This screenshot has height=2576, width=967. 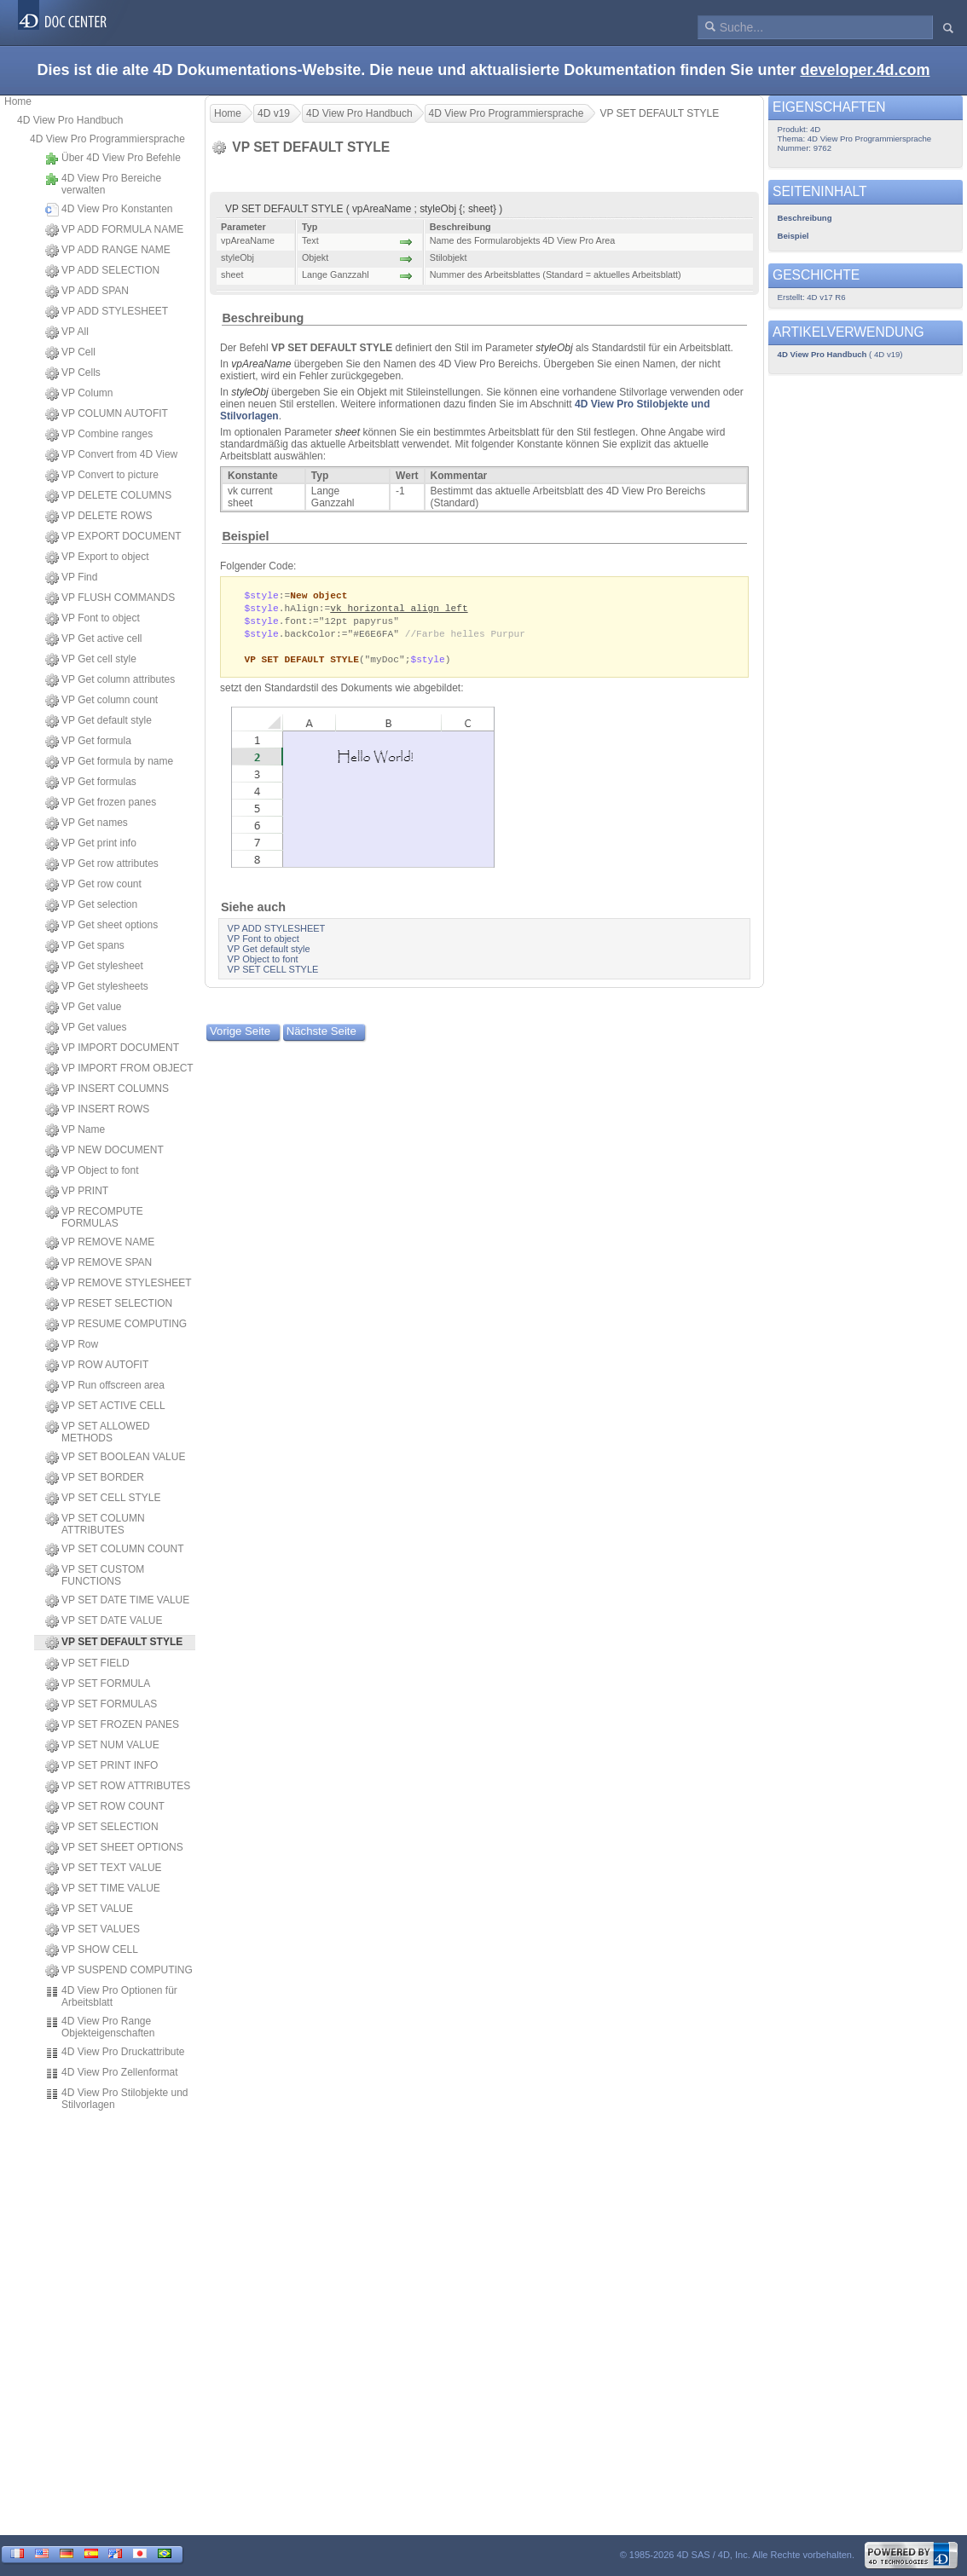 What do you see at coordinates (98, 721) in the screenshot?
I see `VP Get default style` at bounding box center [98, 721].